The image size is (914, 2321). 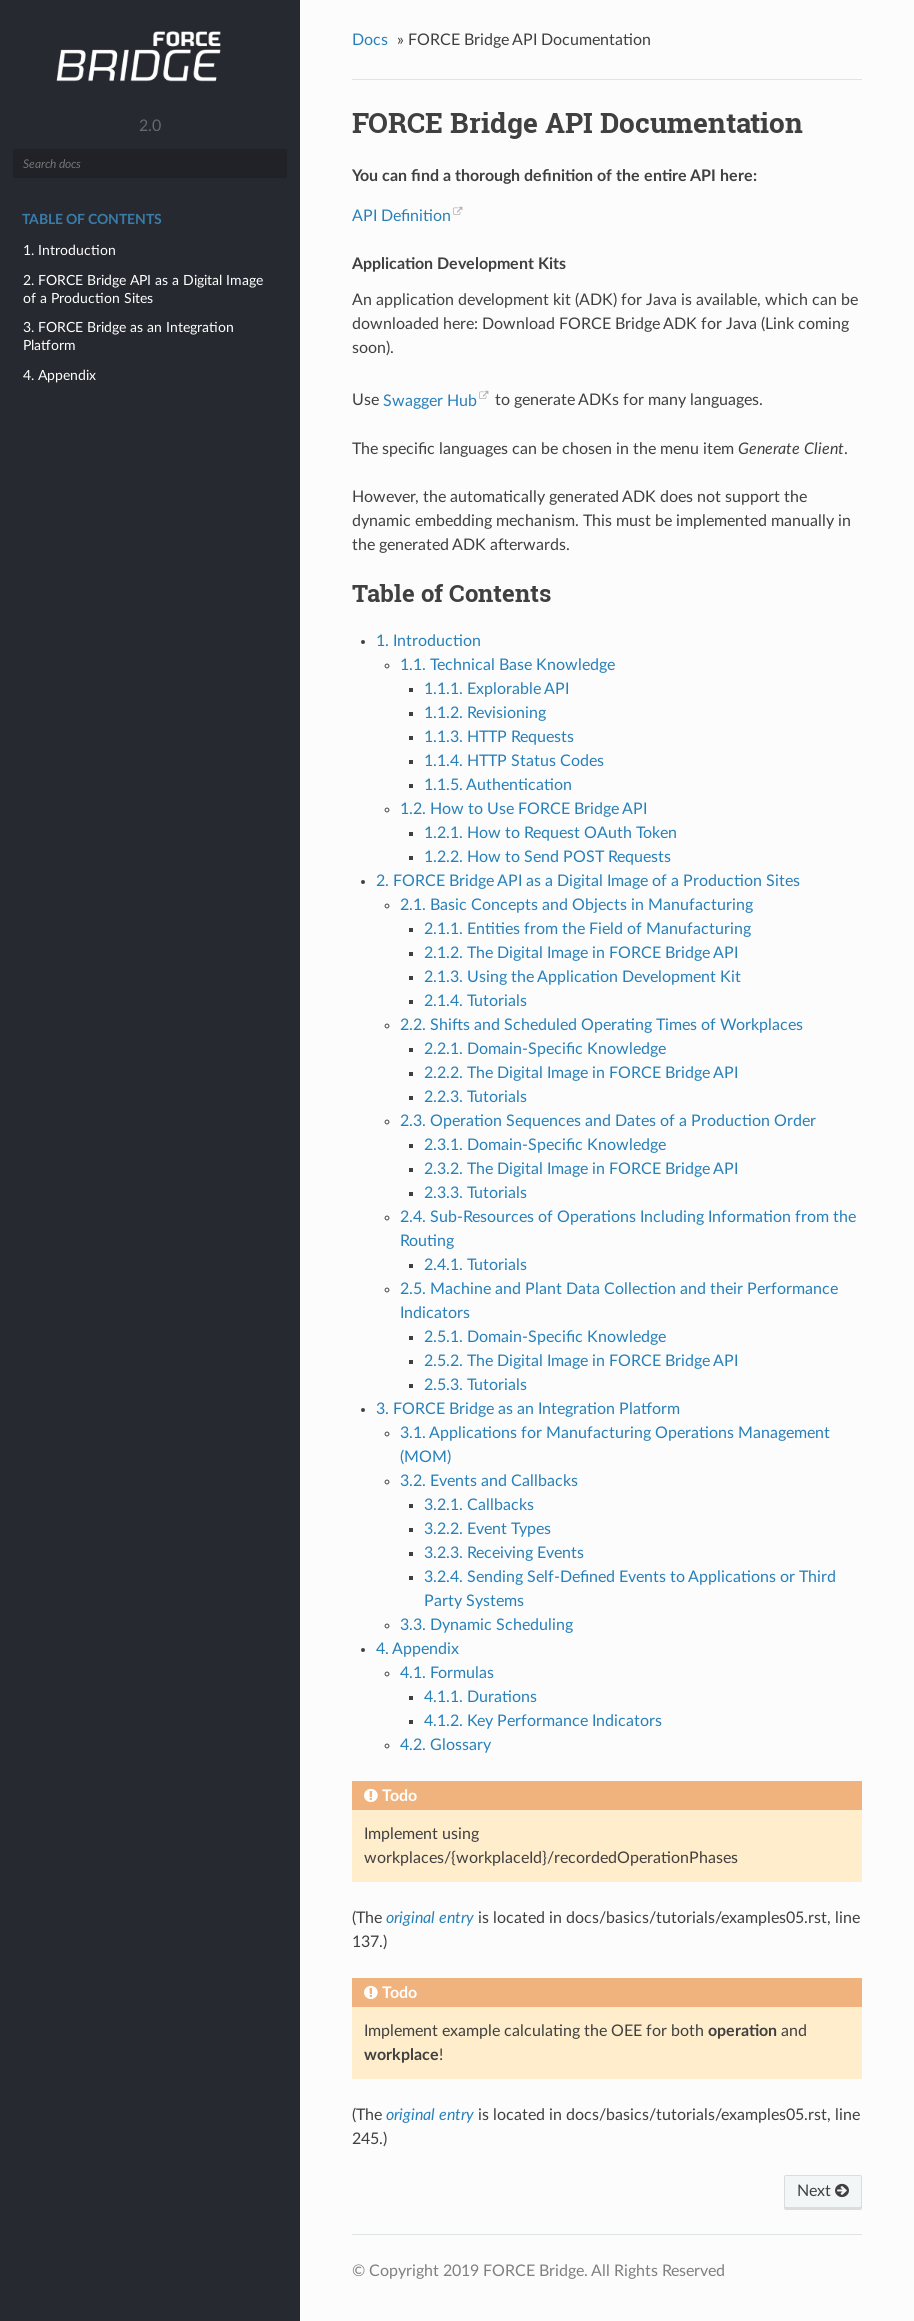 What do you see at coordinates (447, 1673) in the screenshot?
I see `4.1. Formulas` at bounding box center [447, 1673].